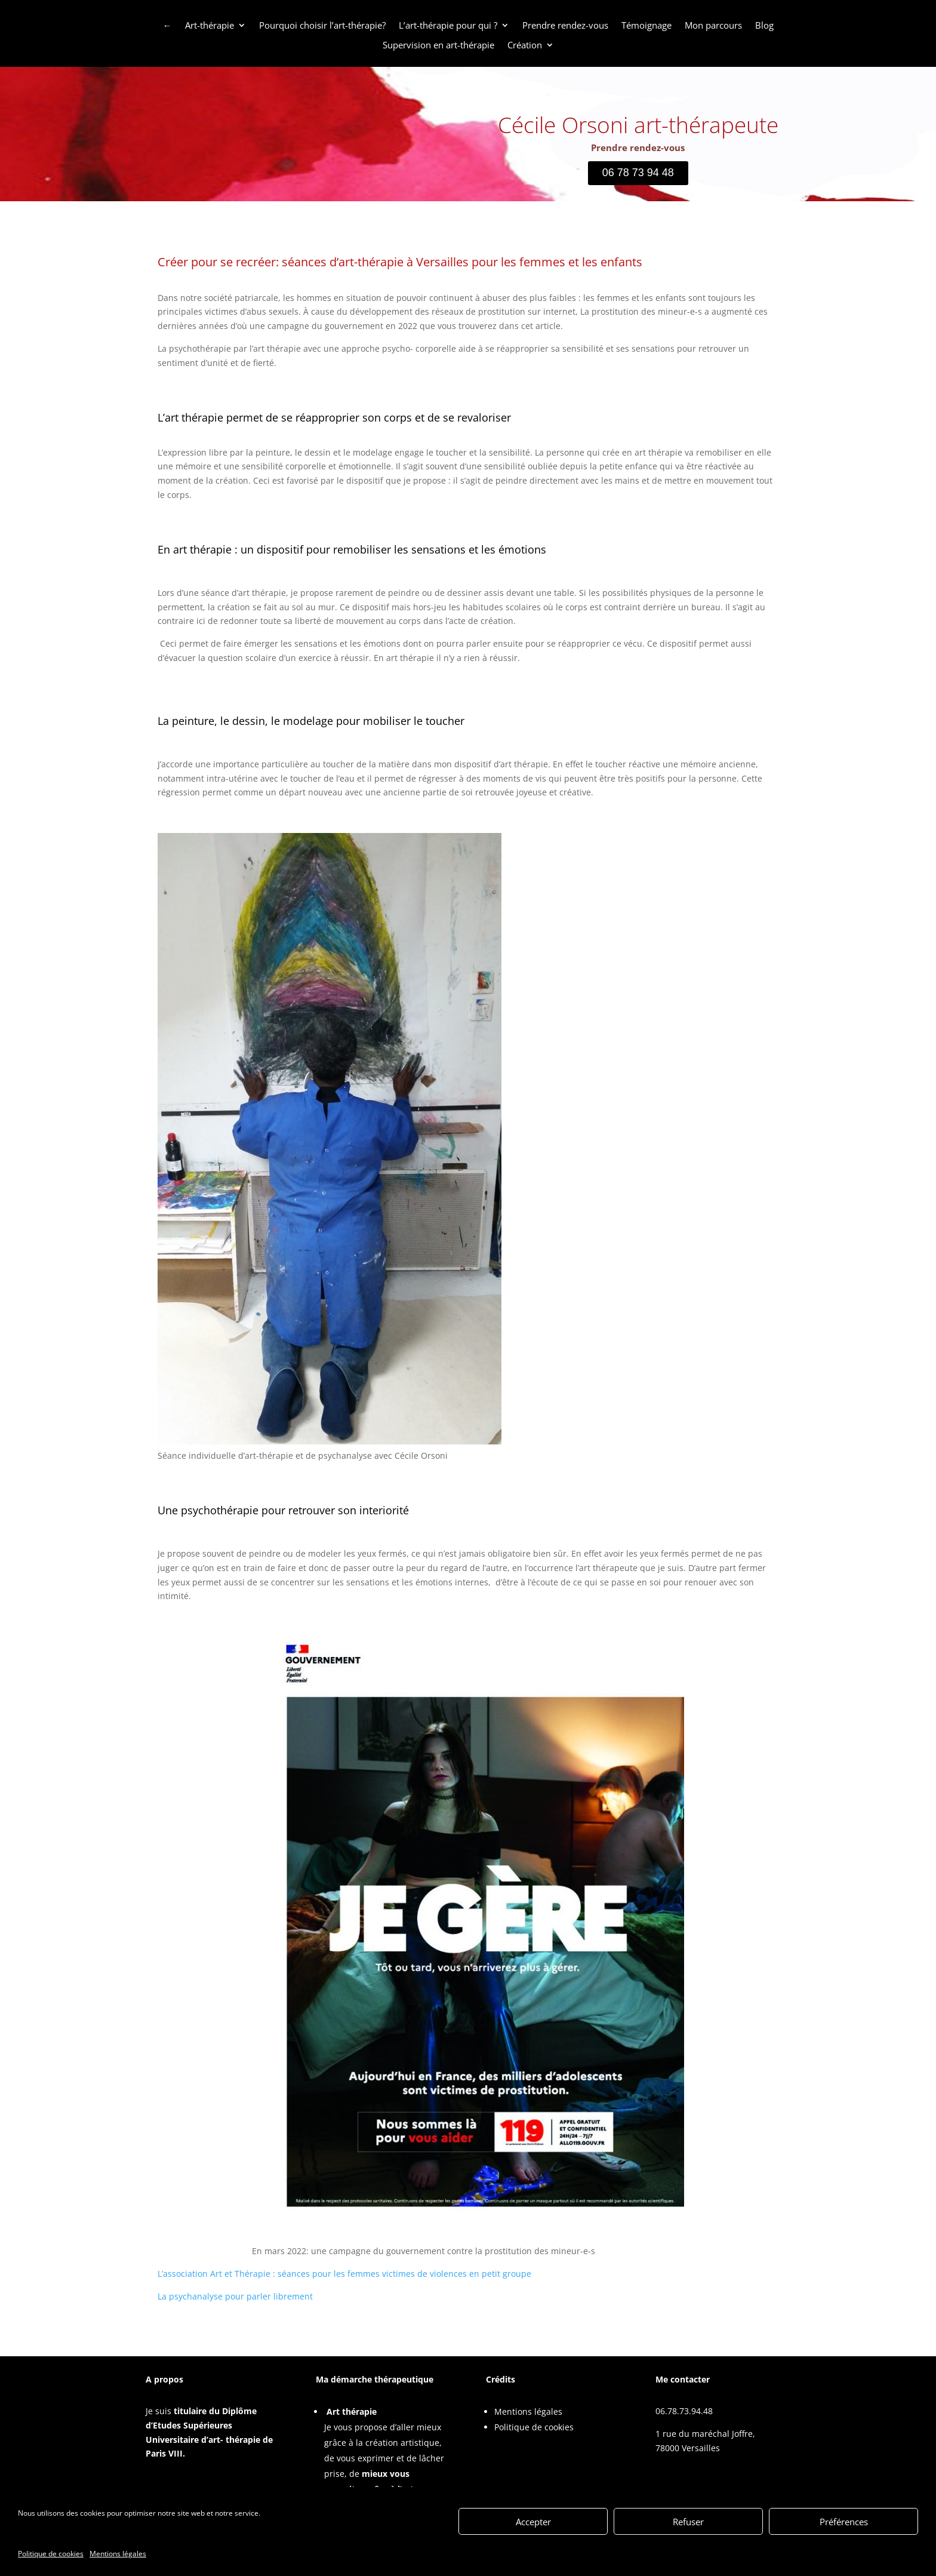 This screenshot has height=2576, width=936. What do you see at coordinates (844, 2522) in the screenshot?
I see `Préférences` at bounding box center [844, 2522].